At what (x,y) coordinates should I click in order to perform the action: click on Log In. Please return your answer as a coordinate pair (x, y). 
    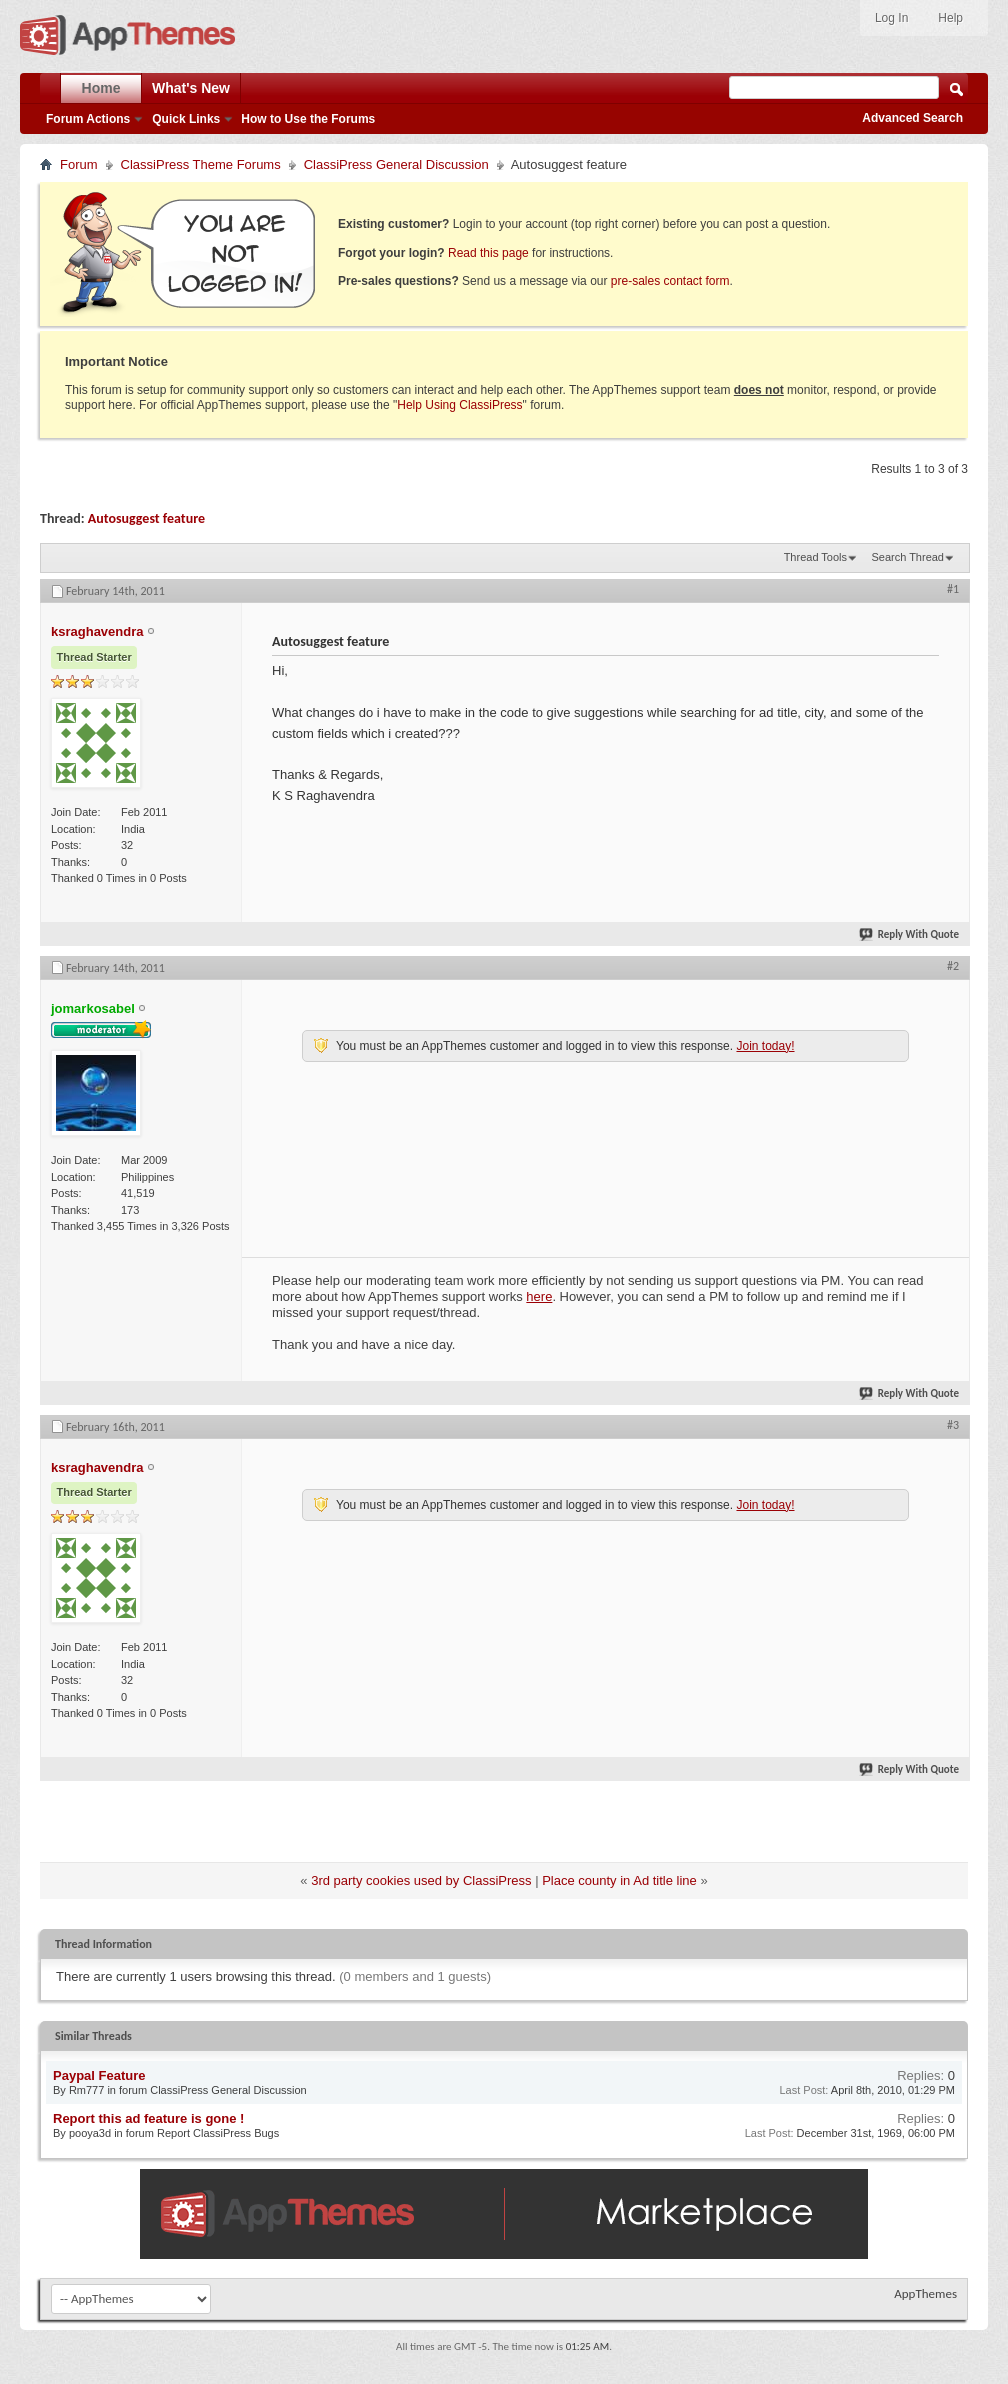
    Looking at the image, I should click on (891, 18).